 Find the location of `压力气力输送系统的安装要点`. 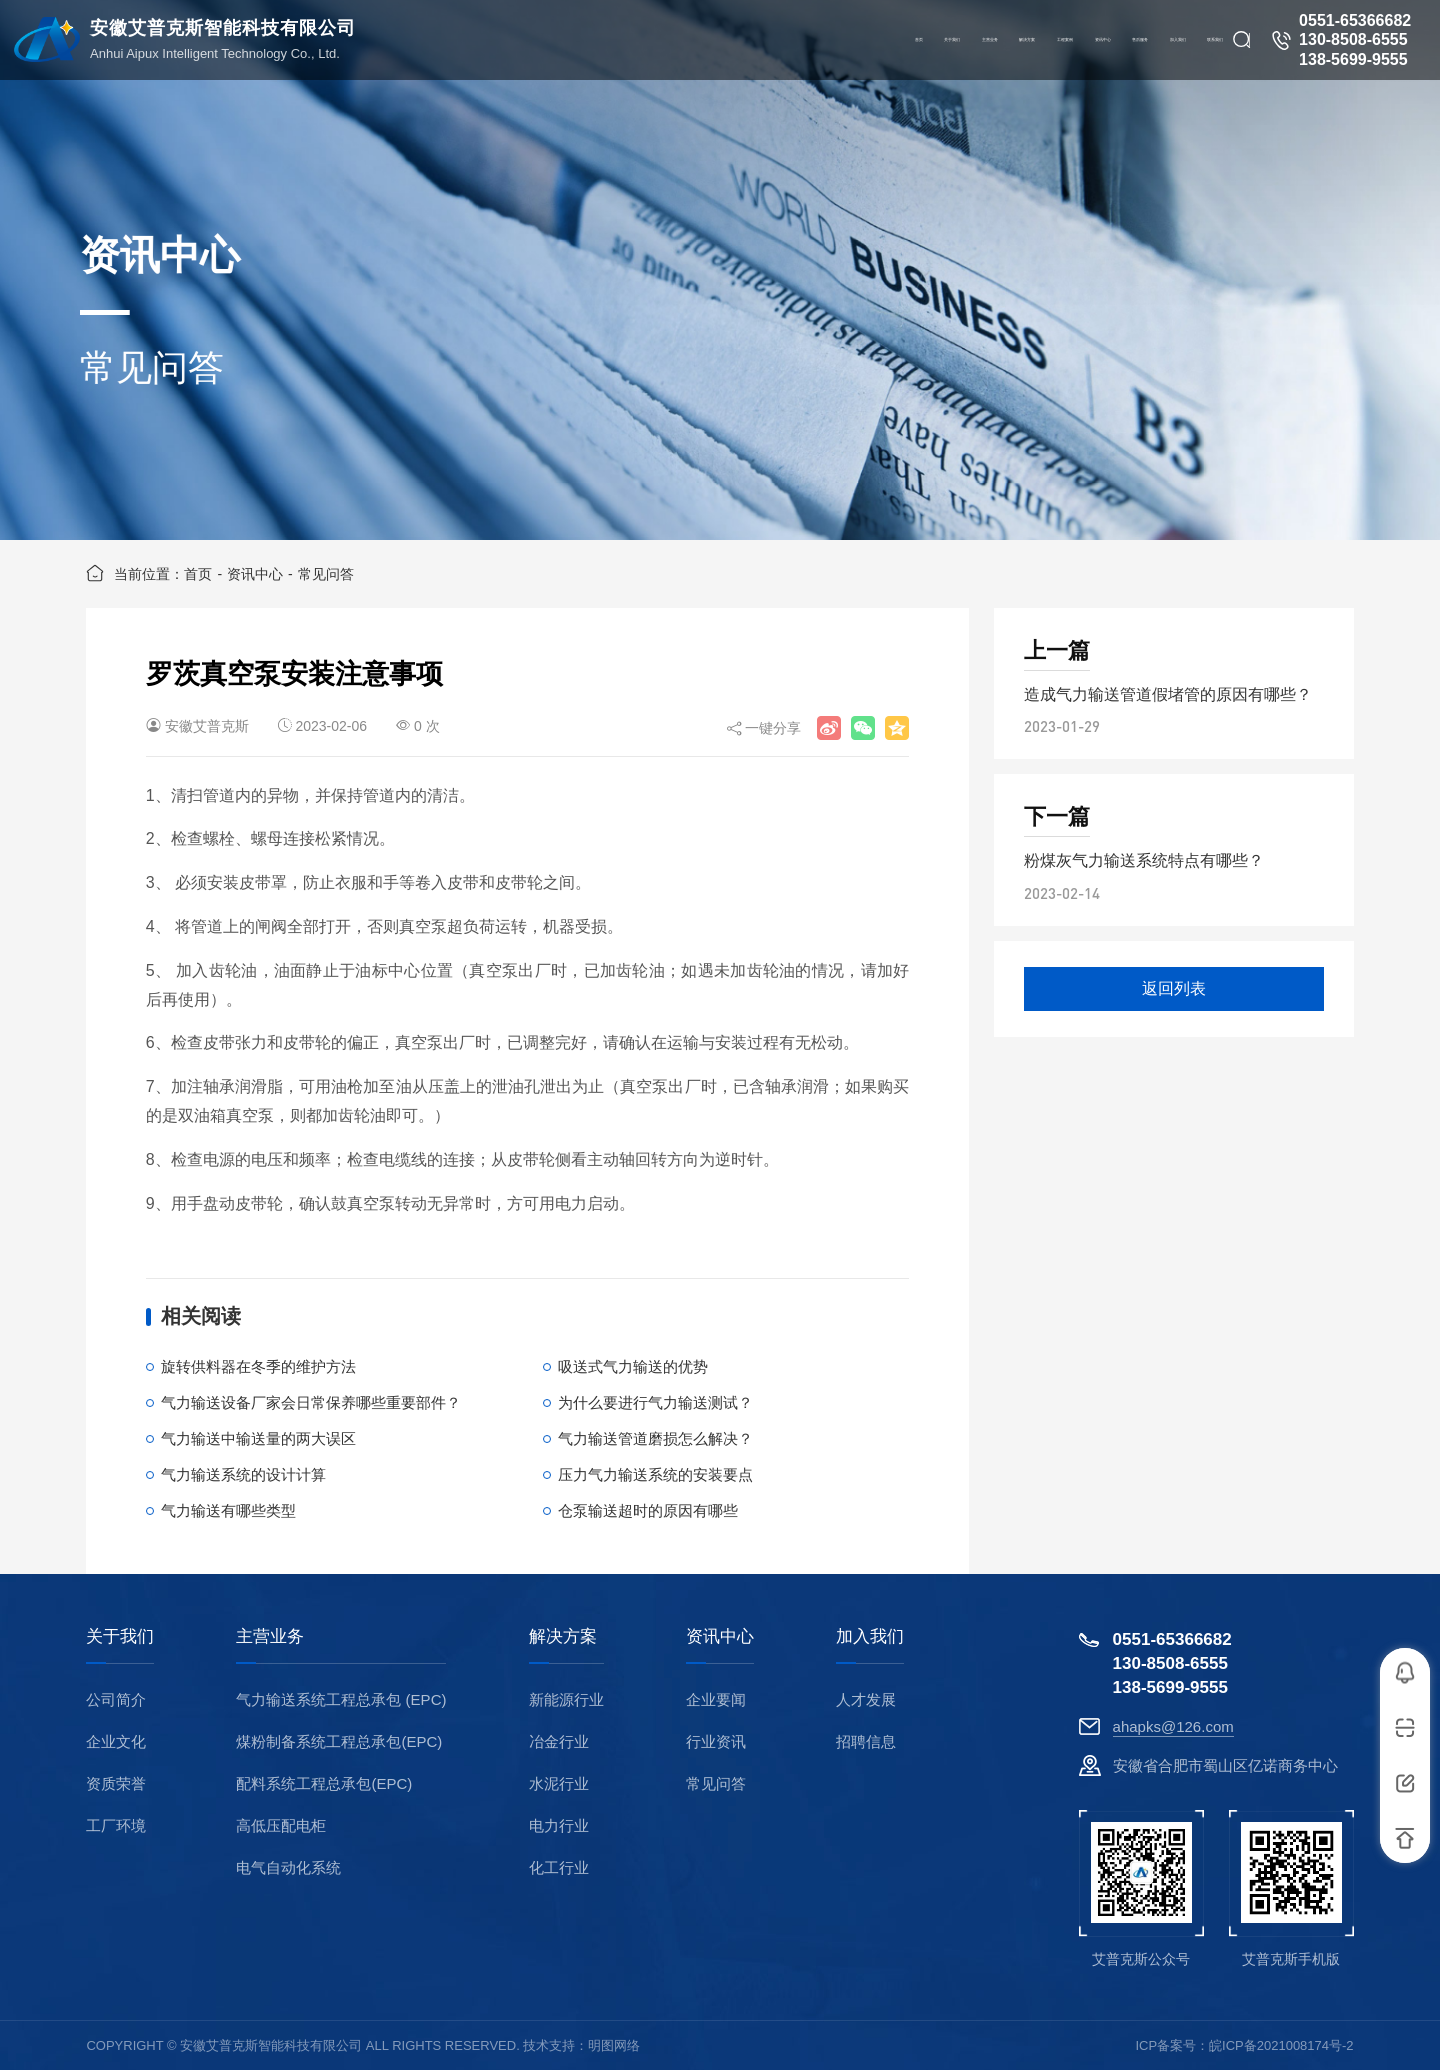

压力气力输送系统的安装要点 is located at coordinates (655, 1474).